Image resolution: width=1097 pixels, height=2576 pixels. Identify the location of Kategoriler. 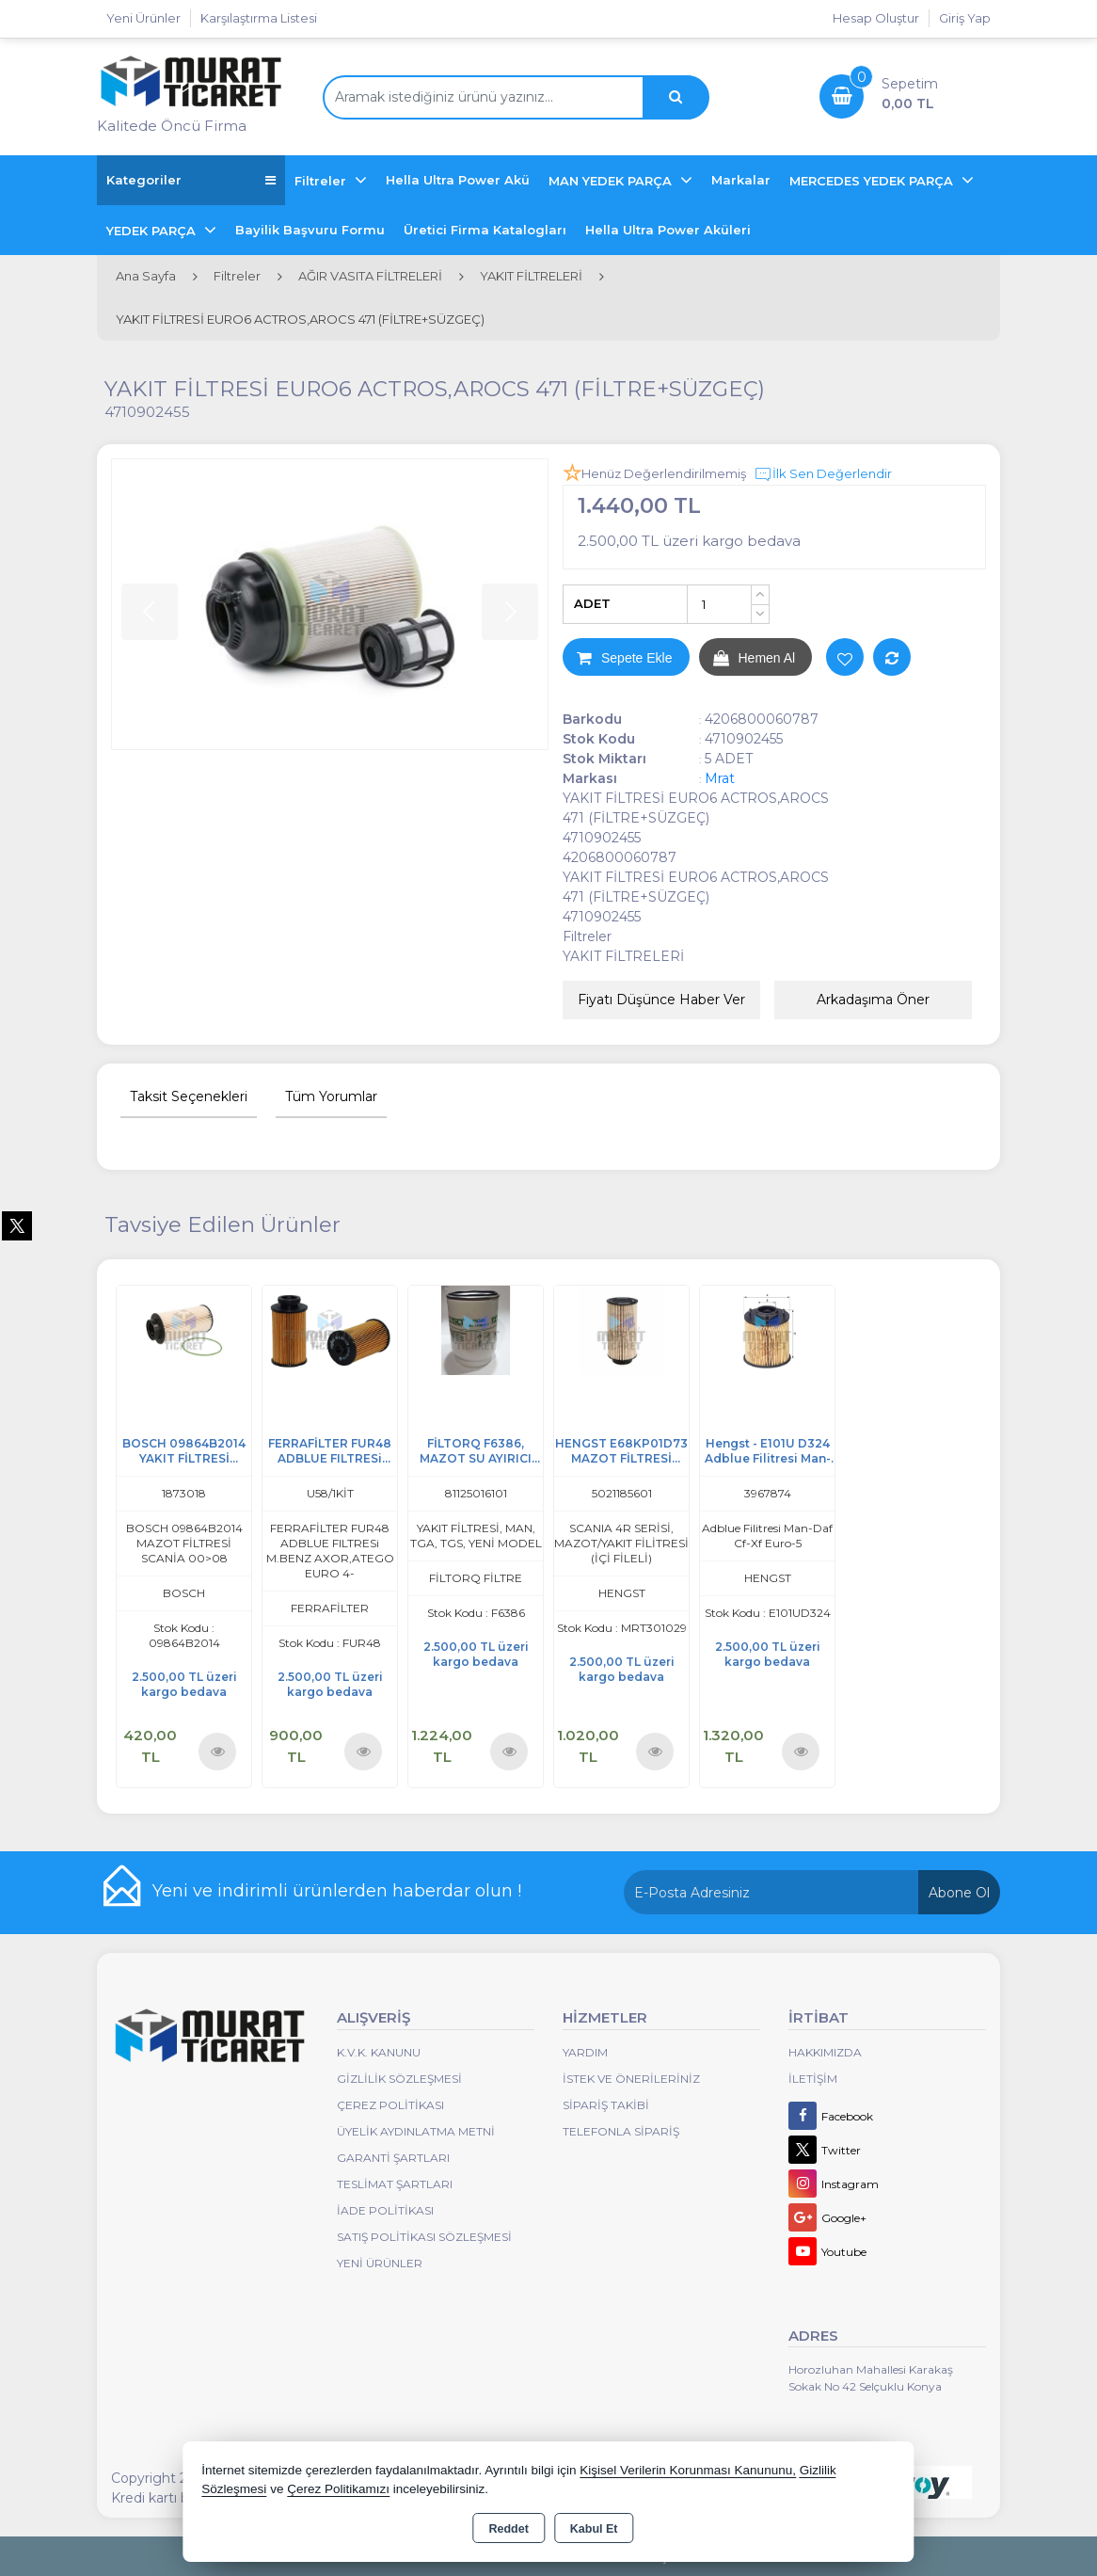
(191, 180).